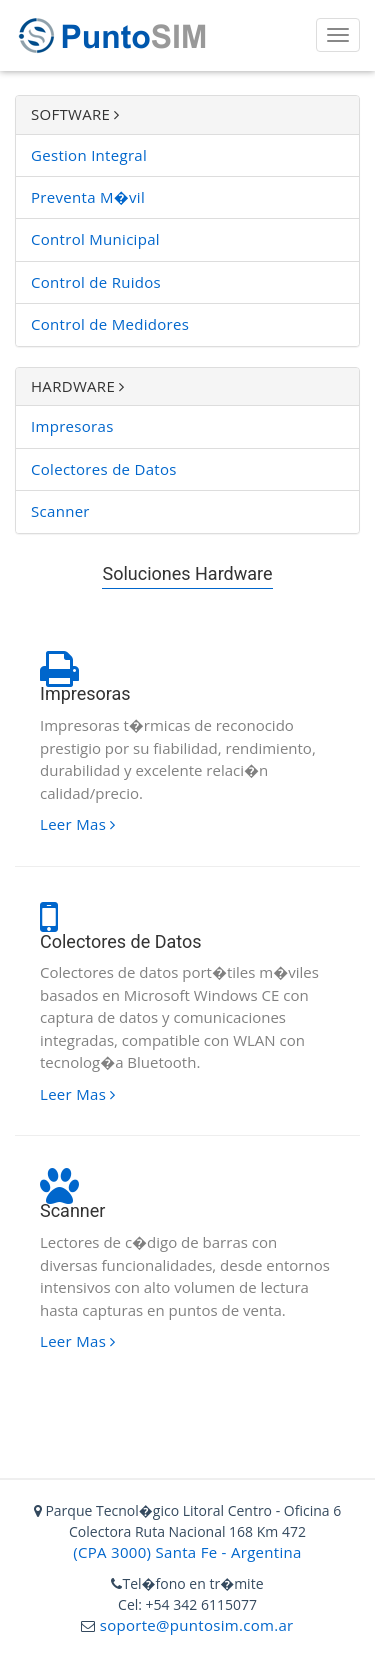 The height and width of the screenshot is (1666, 375). Describe the element at coordinates (72, 426) in the screenshot. I see `Impresoras` at that location.